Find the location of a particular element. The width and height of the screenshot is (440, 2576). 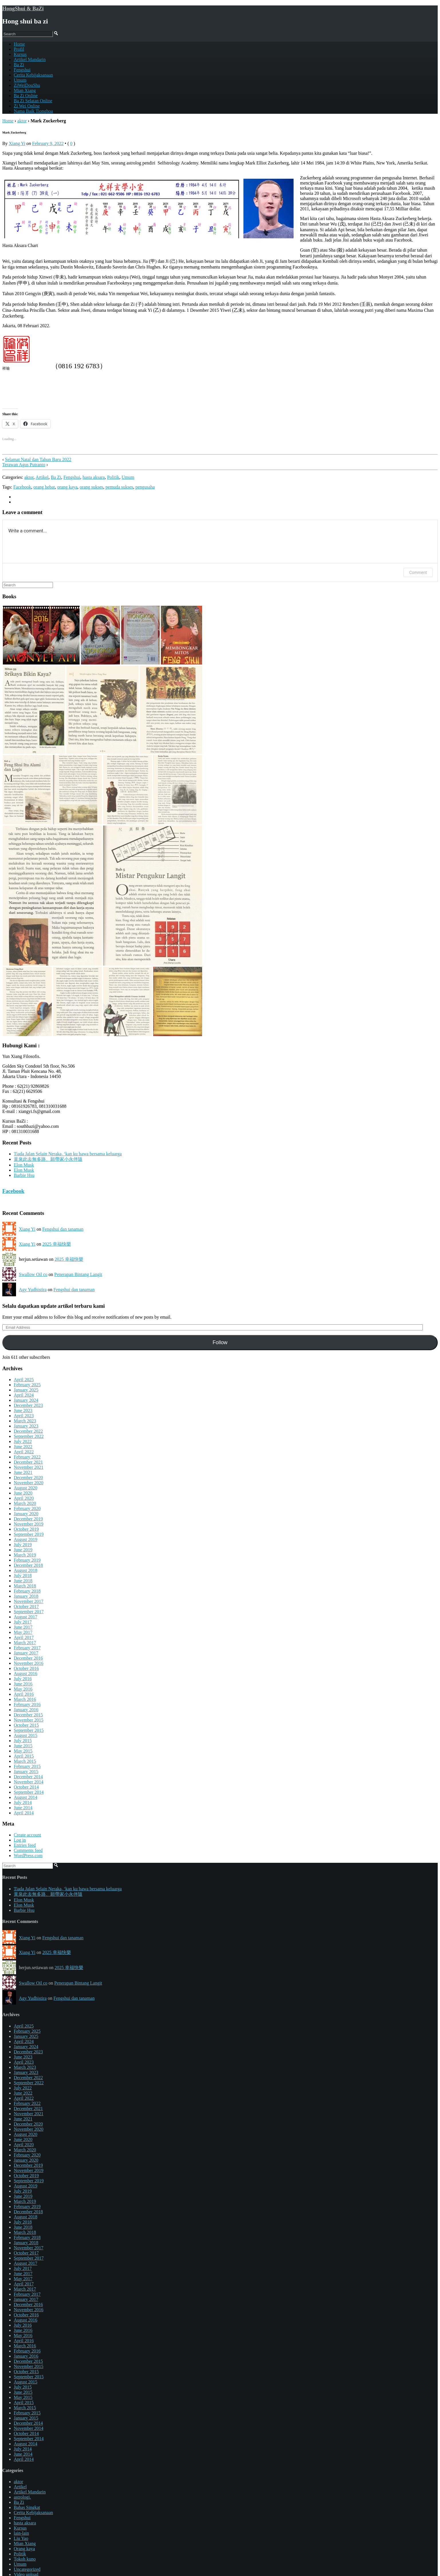

June 2015 is located at coordinates (23, 1745).